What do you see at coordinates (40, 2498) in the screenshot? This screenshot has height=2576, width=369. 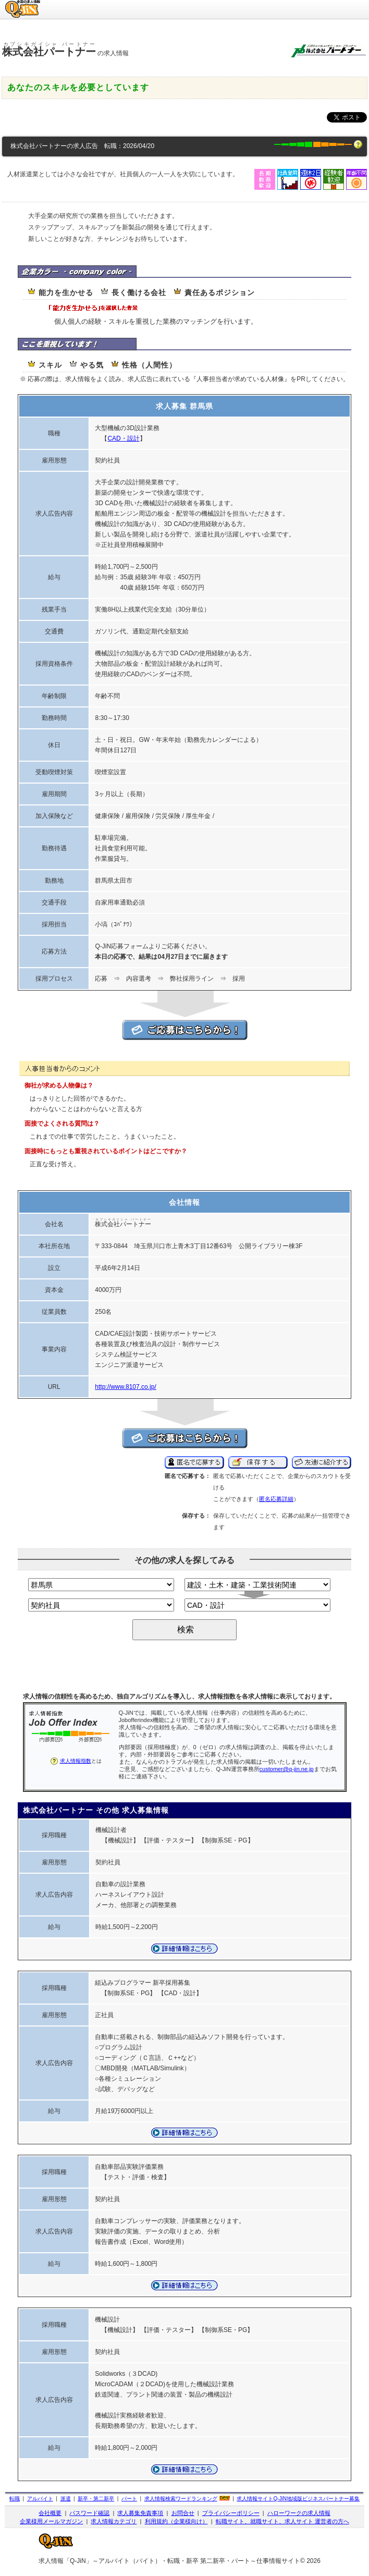 I see `アルバイト` at bounding box center [40, 2498].